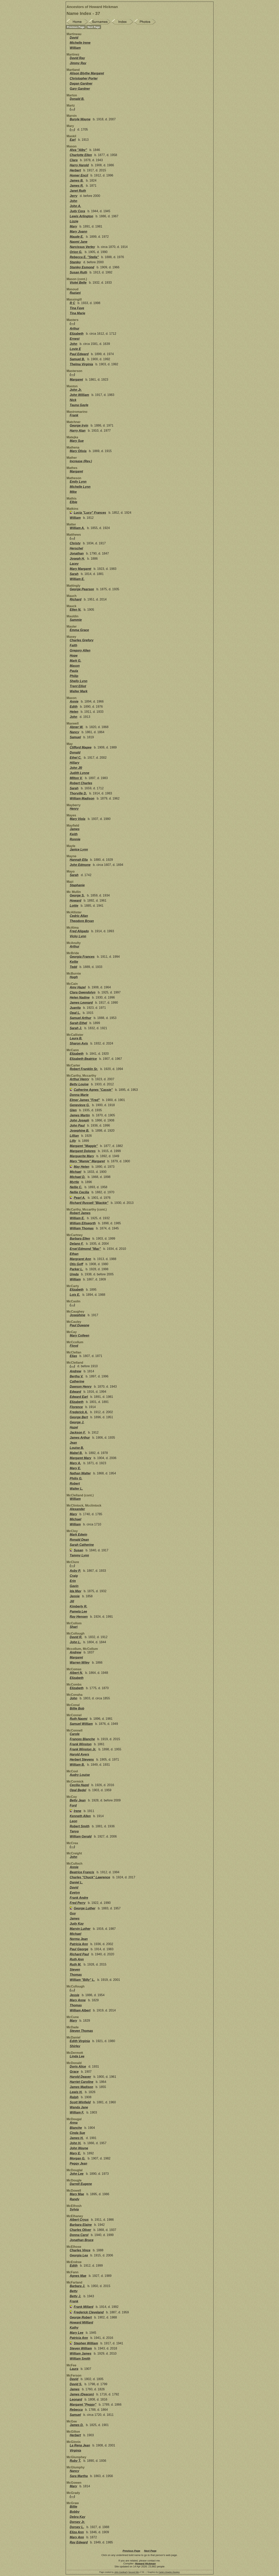  Describe the element at coordinates (80, 1774) in the screenshot. I see `Audry Louise` at that location.